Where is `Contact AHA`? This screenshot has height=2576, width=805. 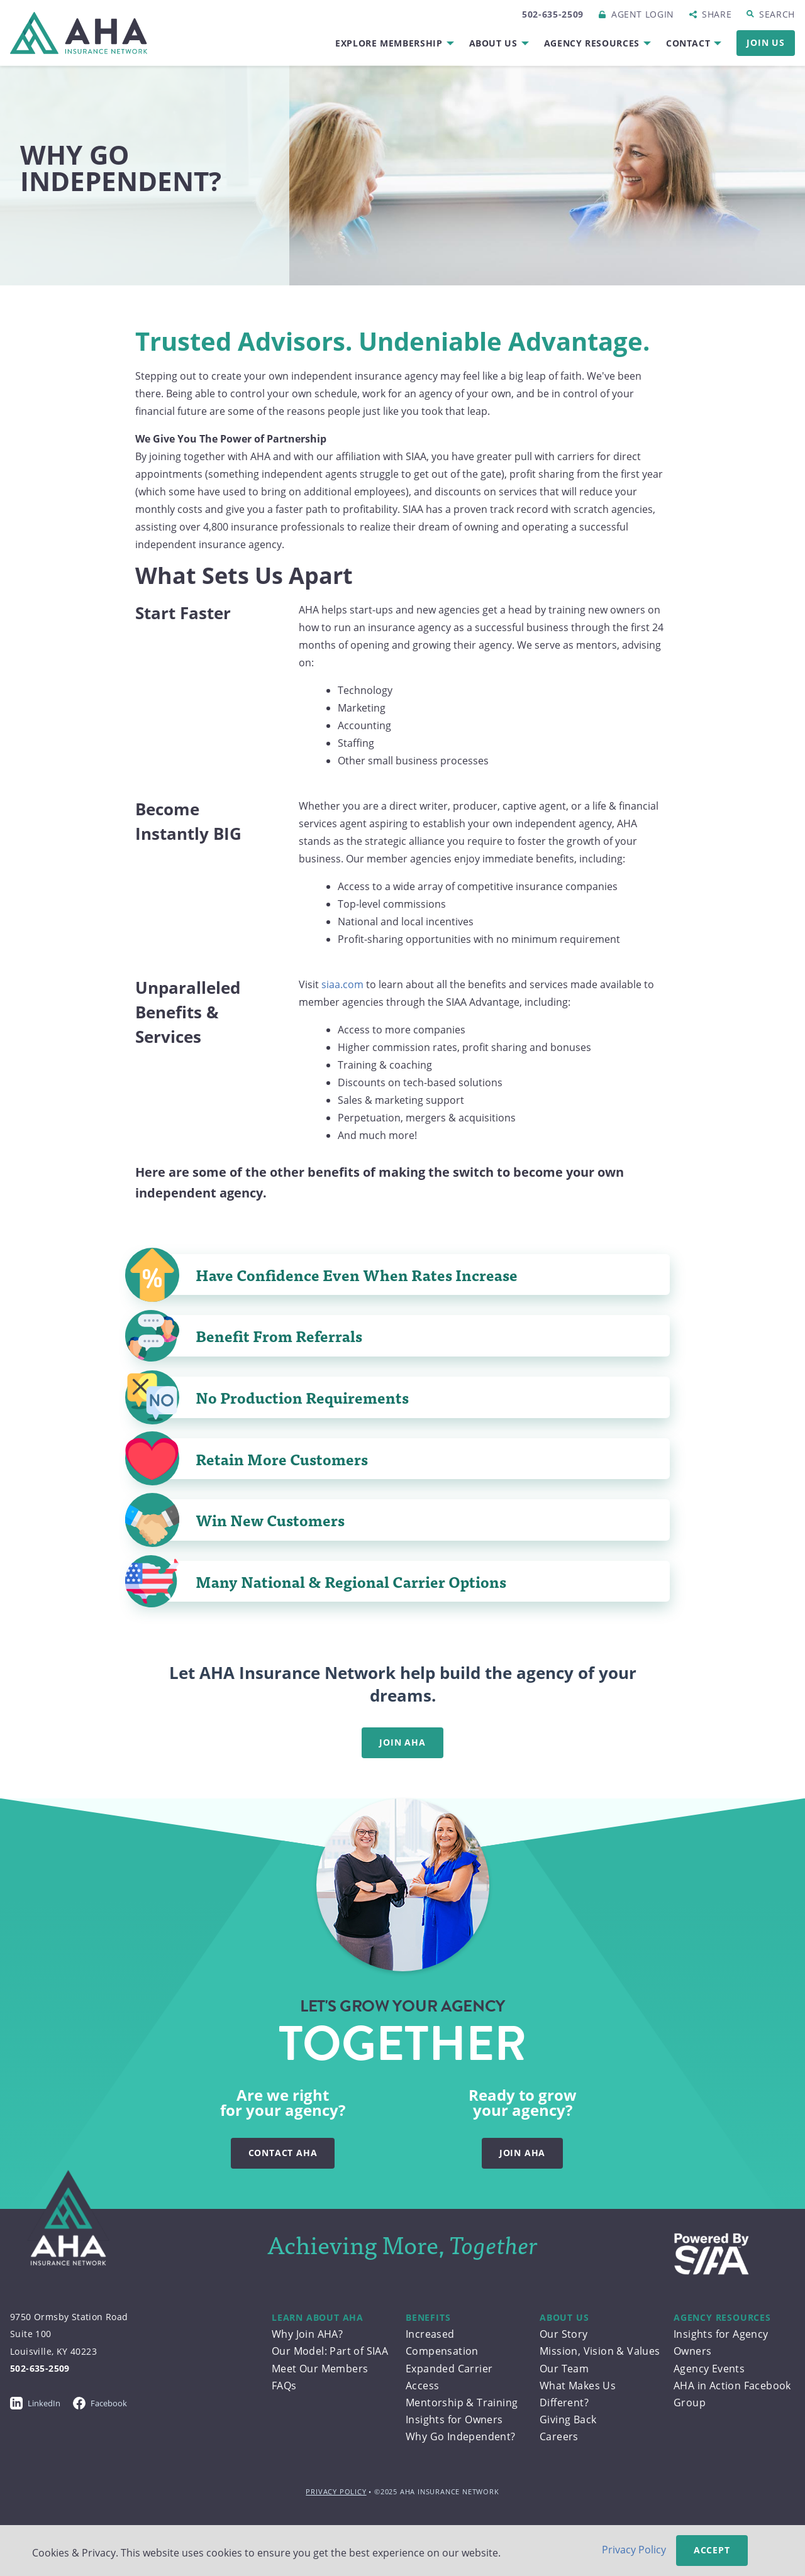
Contact AHA is located at coordinates (283, 2153).